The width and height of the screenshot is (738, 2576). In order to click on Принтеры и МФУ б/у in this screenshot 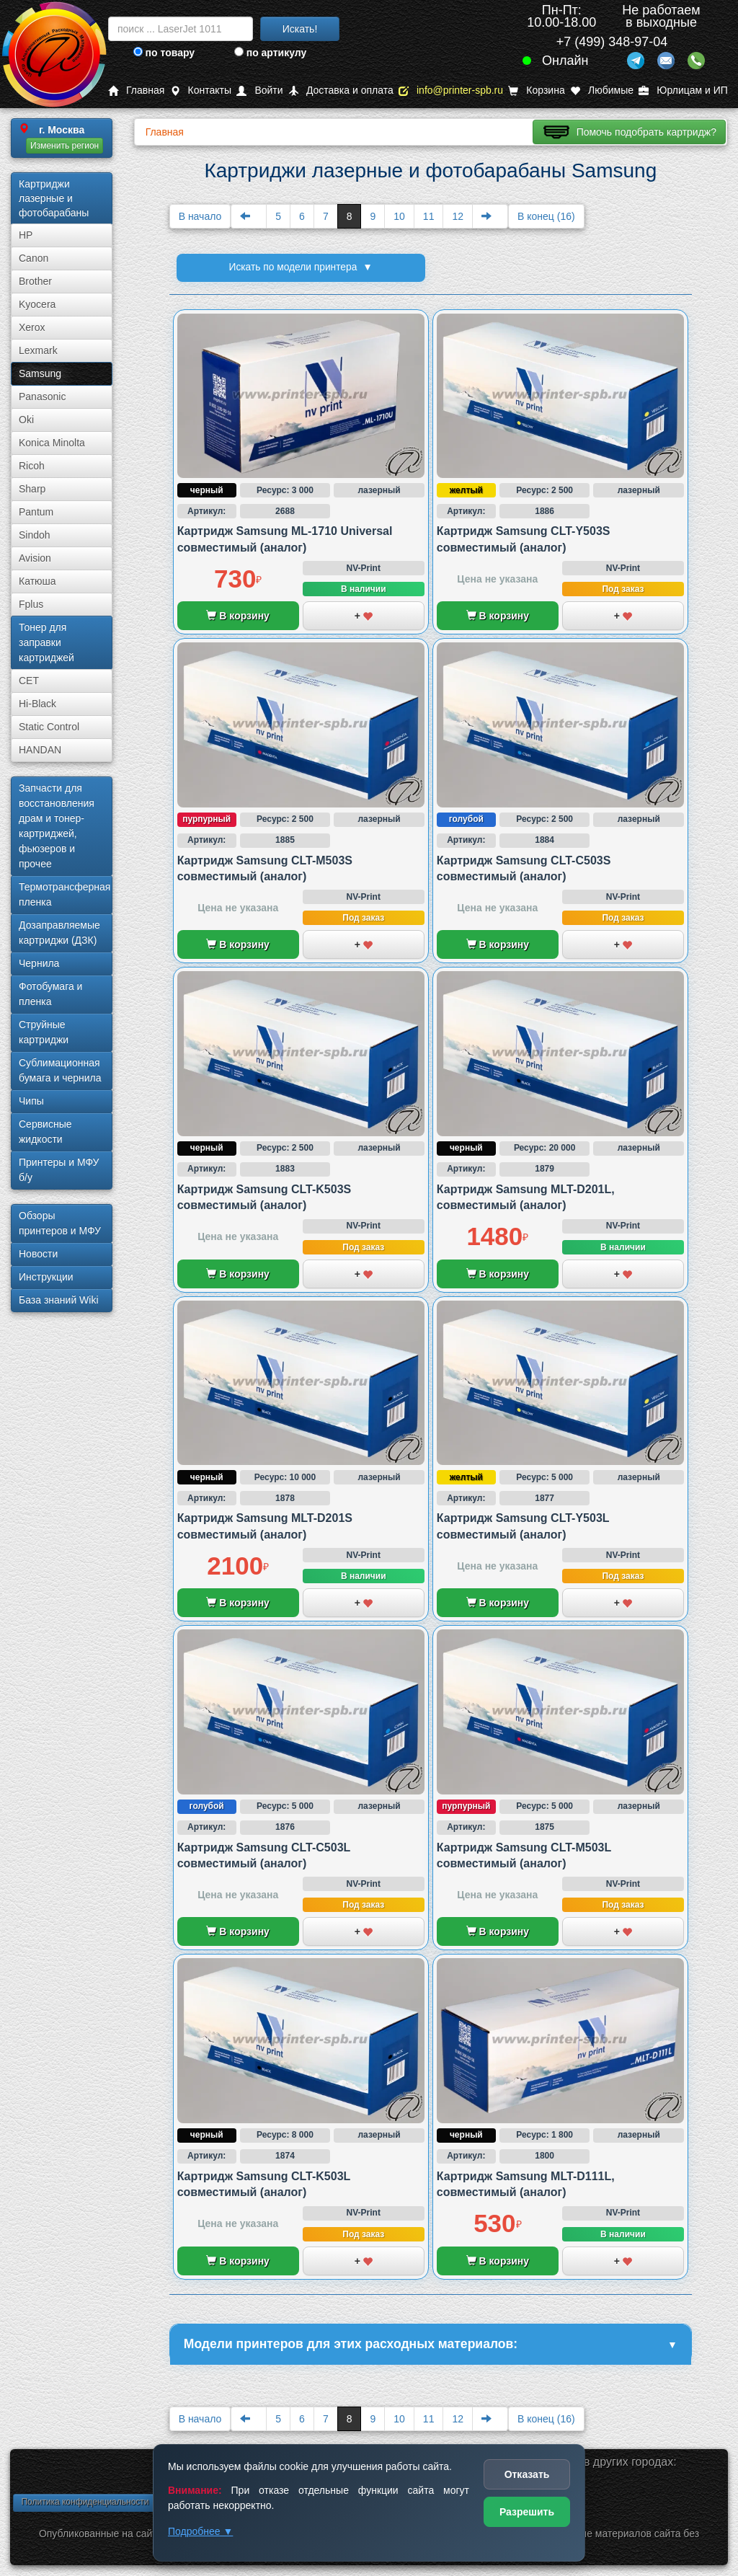, I will do `click(59, 1169)`.